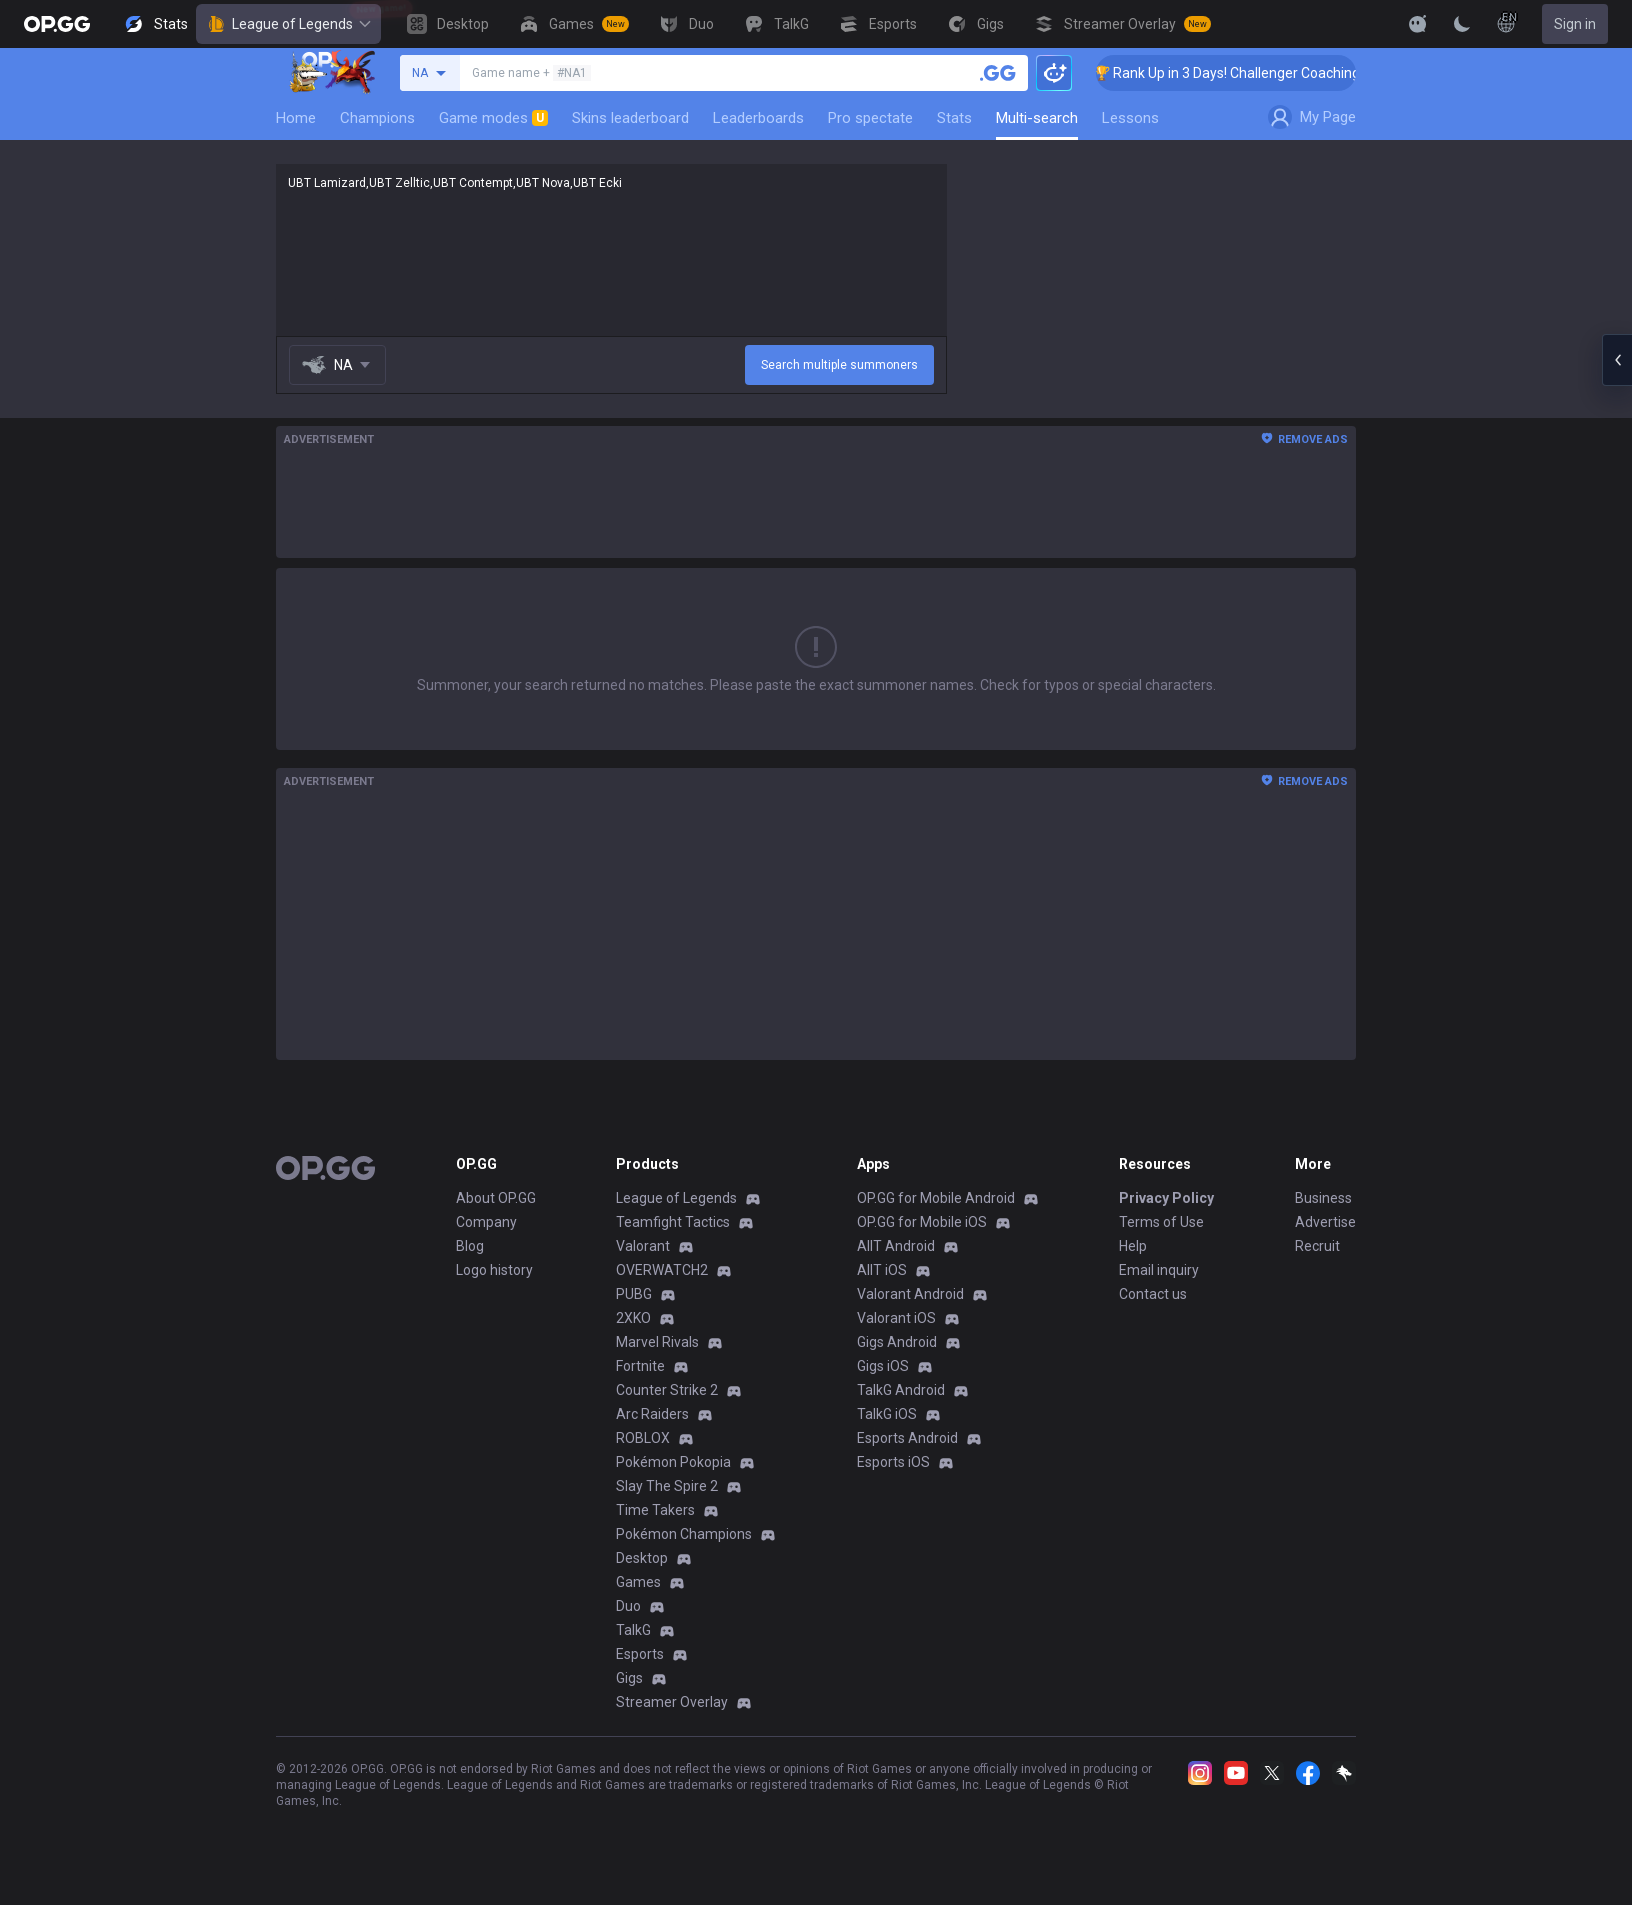 This screenshot has height=1905, width=1632. I want to click on Pokémon Champions, so click(684, 1534).